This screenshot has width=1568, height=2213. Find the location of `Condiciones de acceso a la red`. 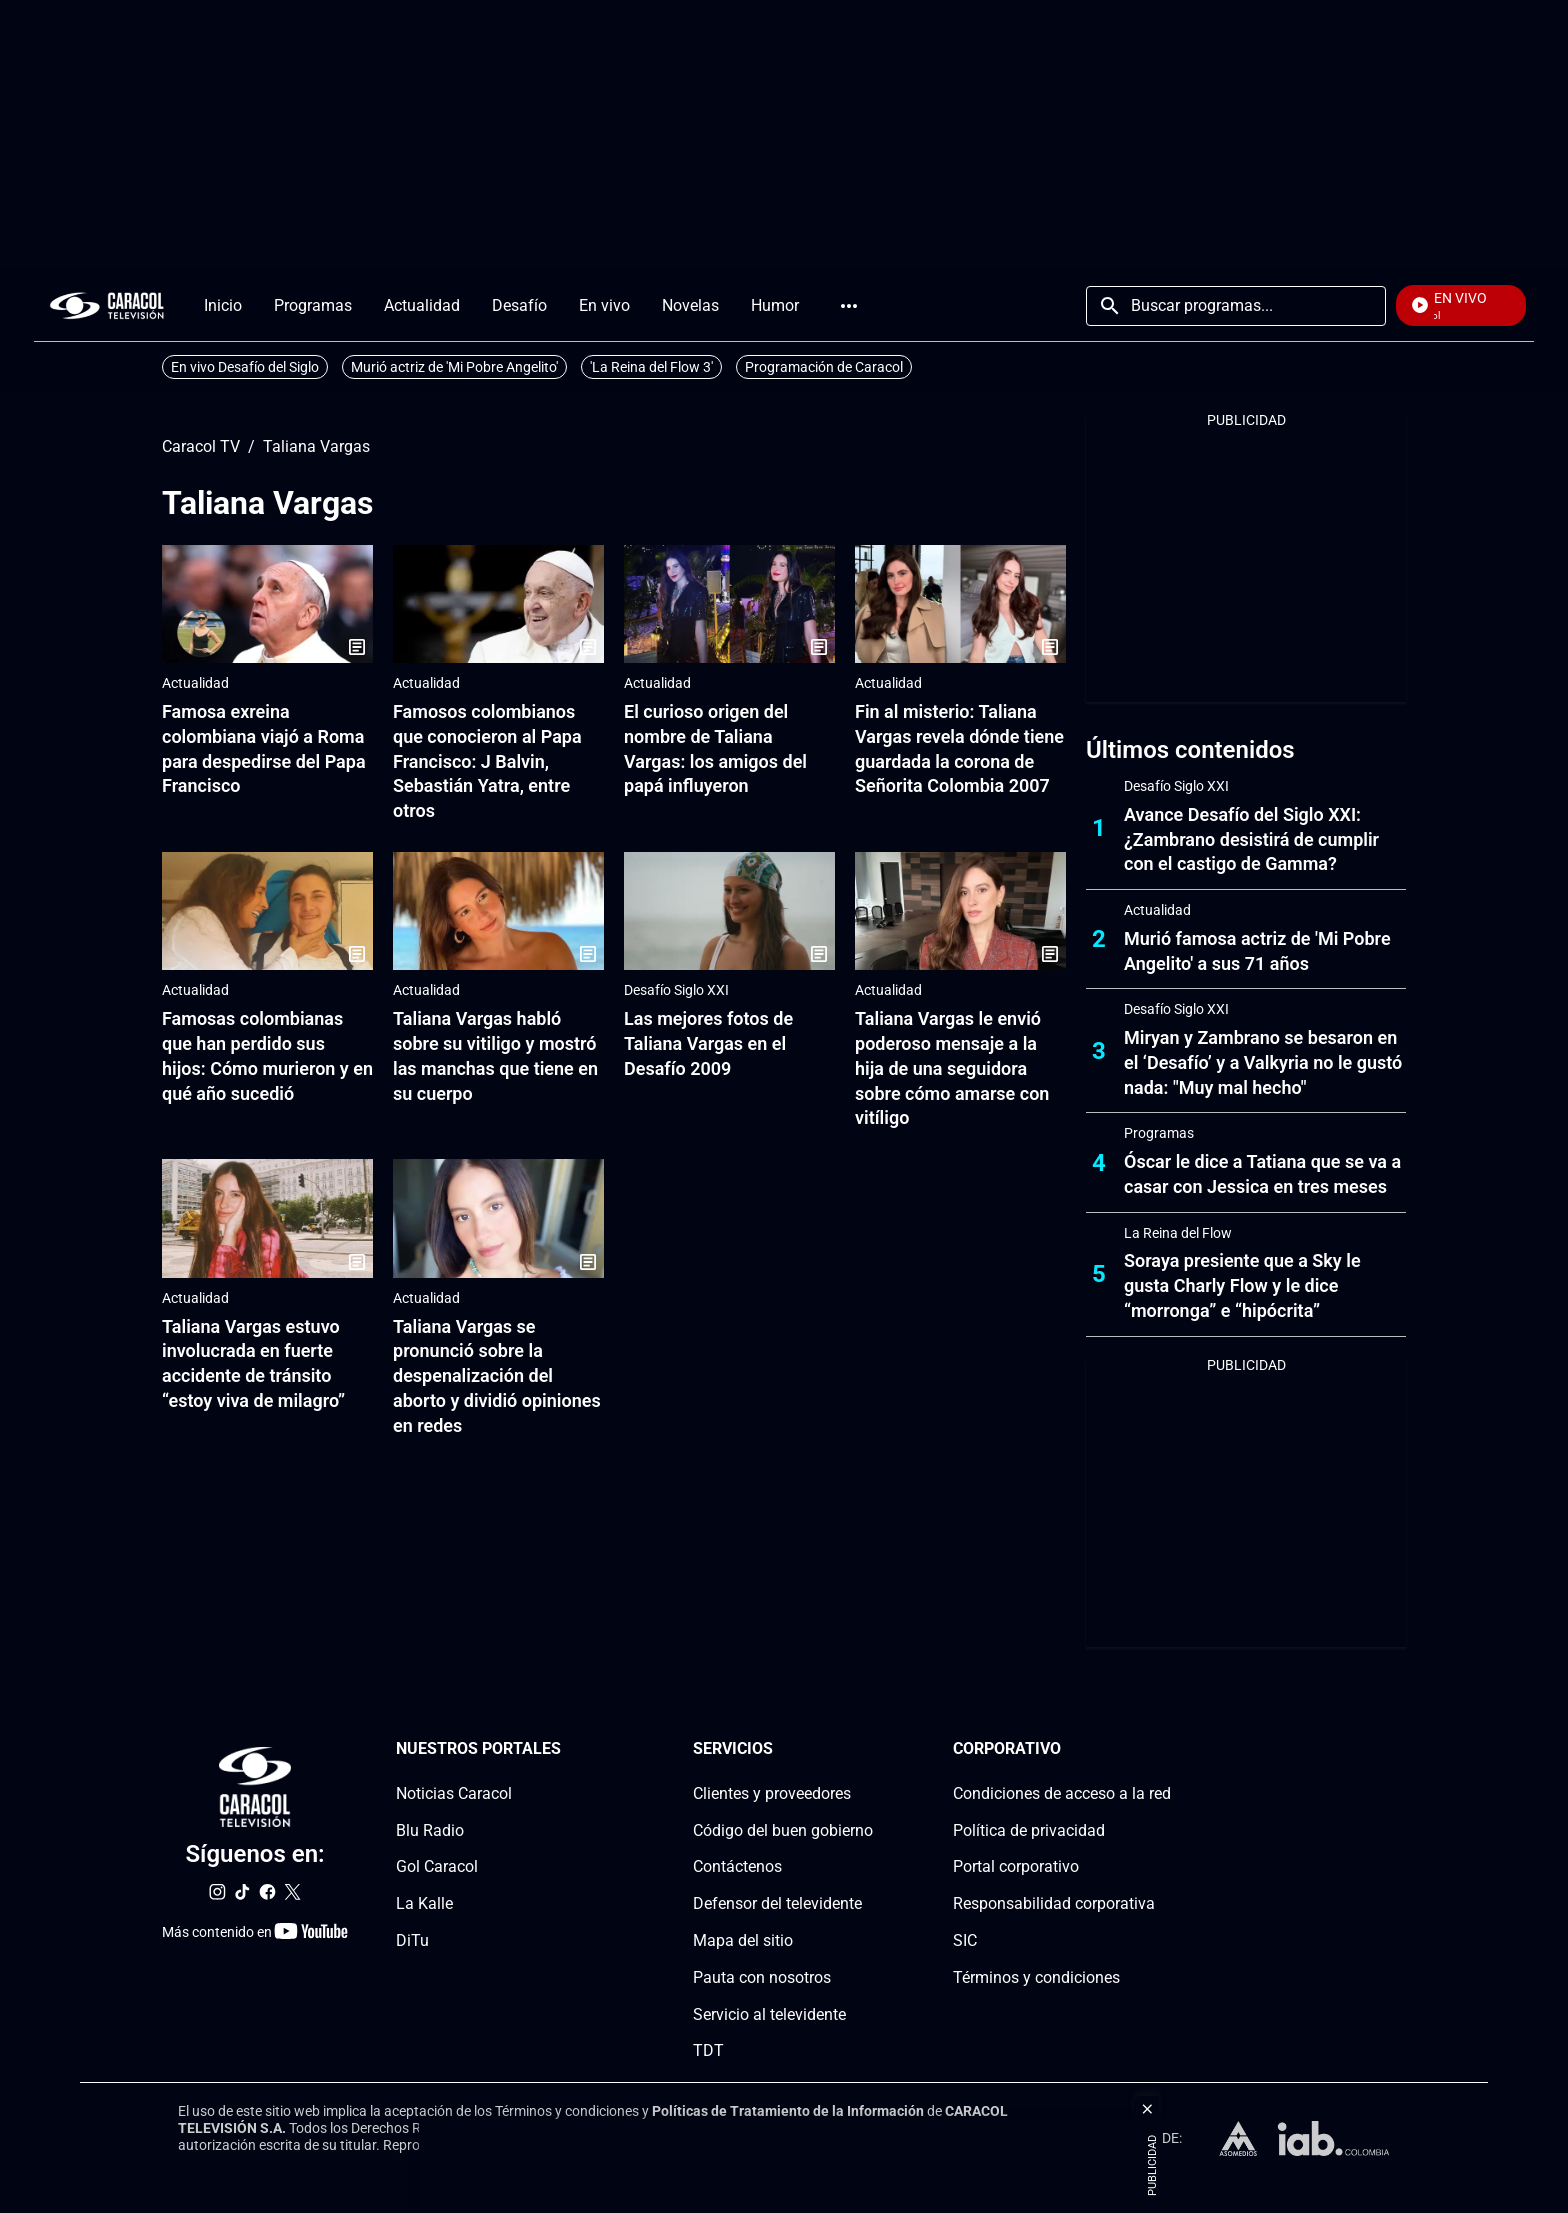

Condiciones de acceso a la red is located at coordinates (1062, 1793).